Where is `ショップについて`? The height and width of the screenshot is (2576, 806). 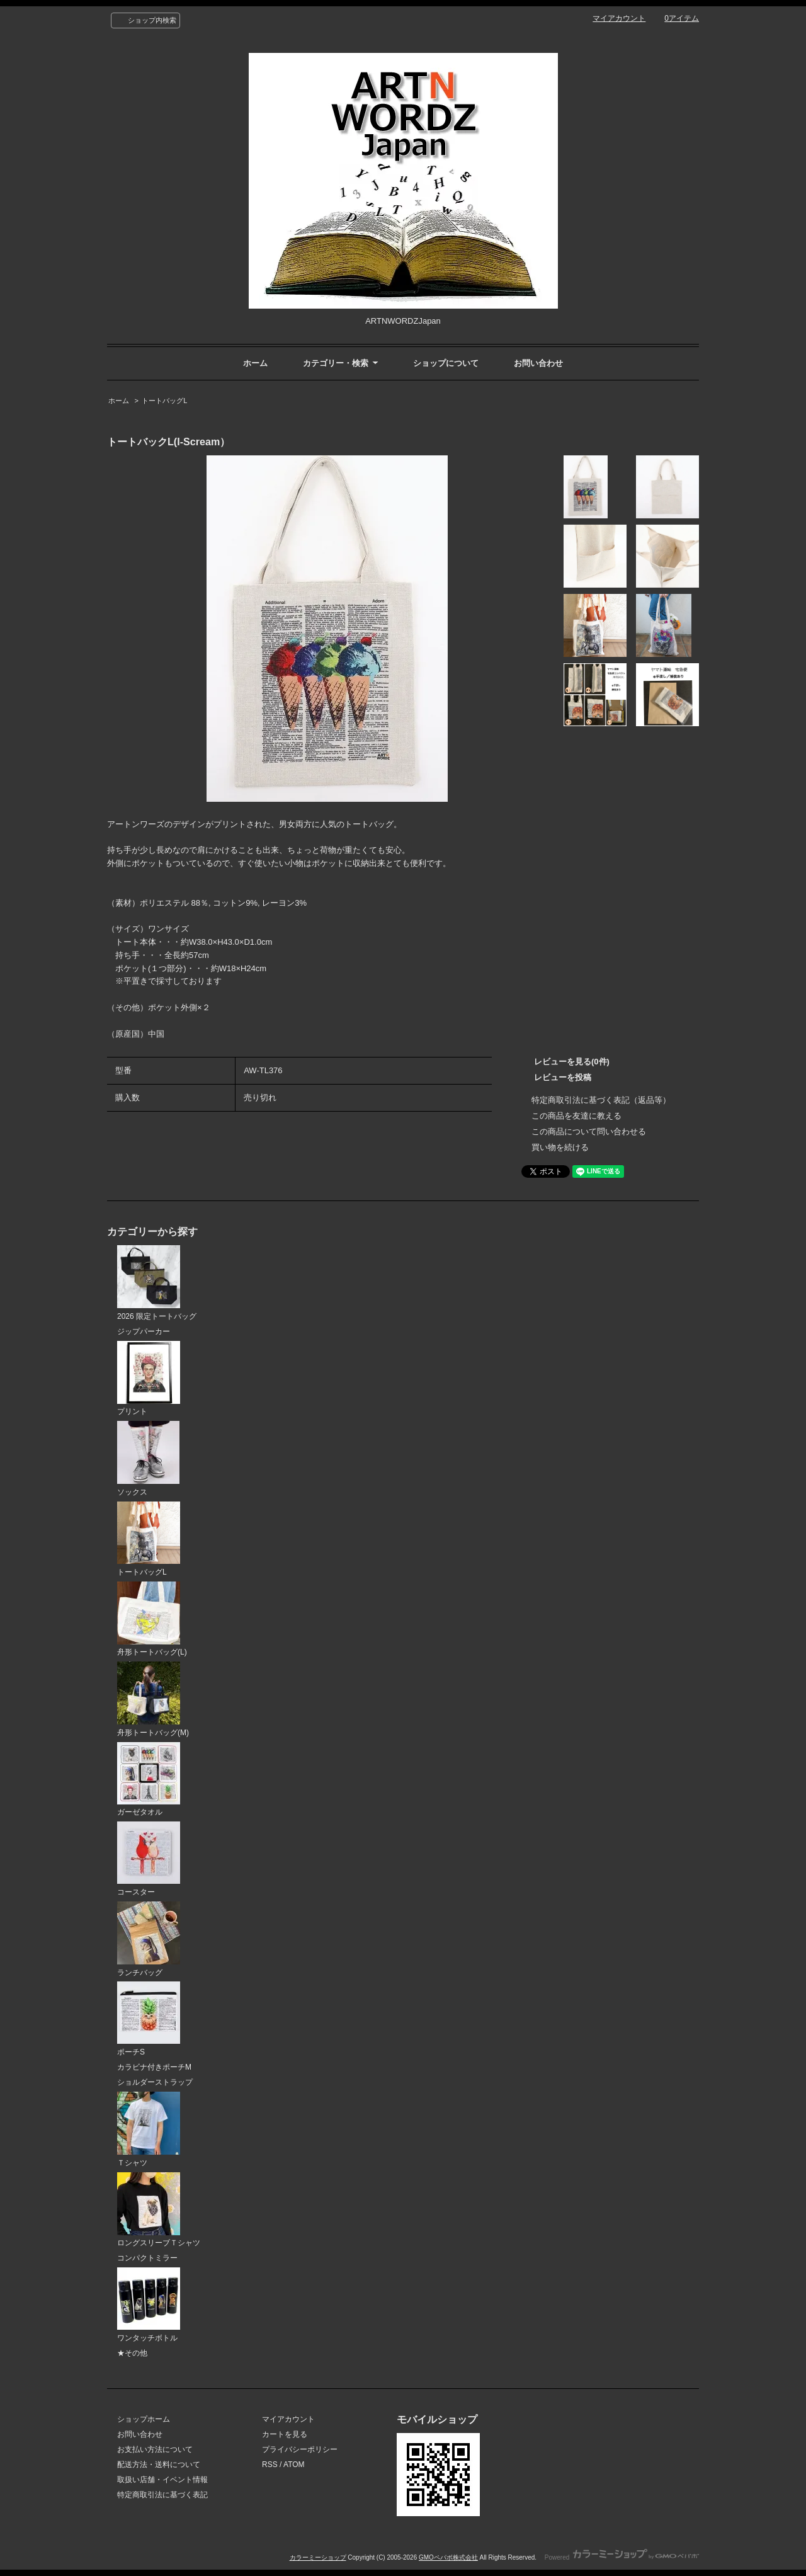
ショップについて is located at coordinates (446, 363).